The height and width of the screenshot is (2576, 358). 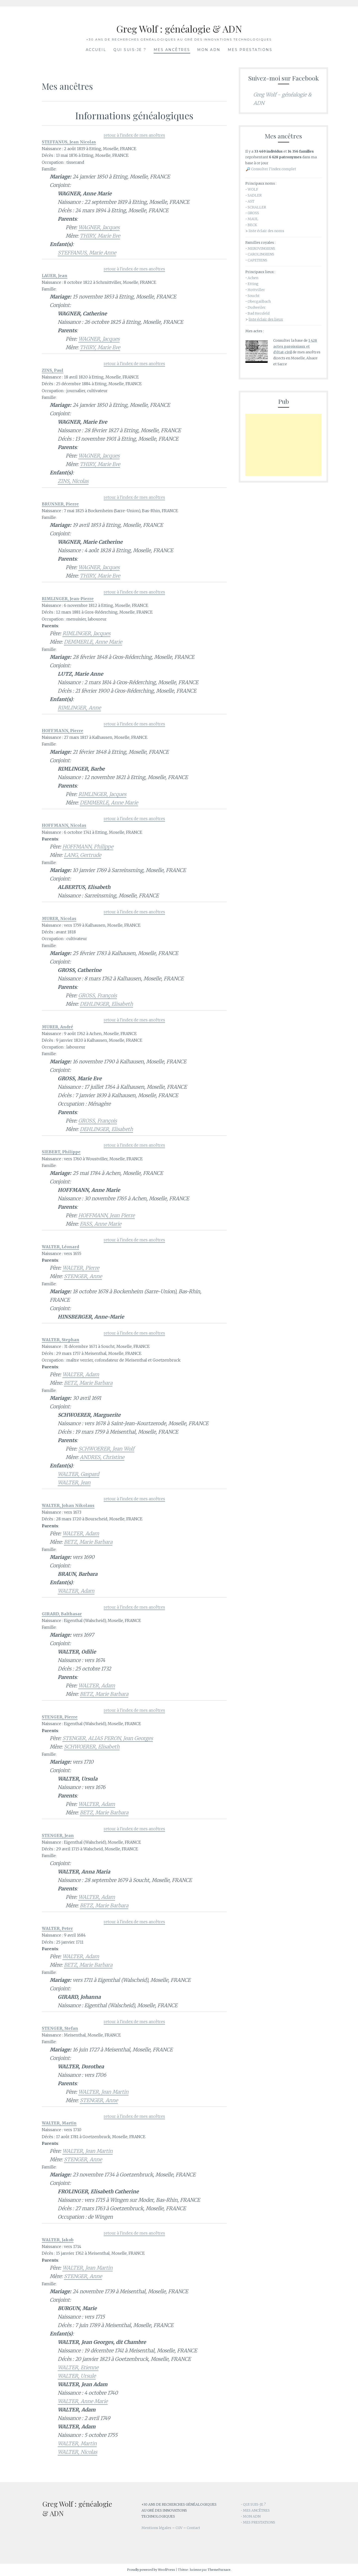 What do you see at coordinates (253, 219) in the screenshot?
I see `MAUL` at bounding box center [253, 219].